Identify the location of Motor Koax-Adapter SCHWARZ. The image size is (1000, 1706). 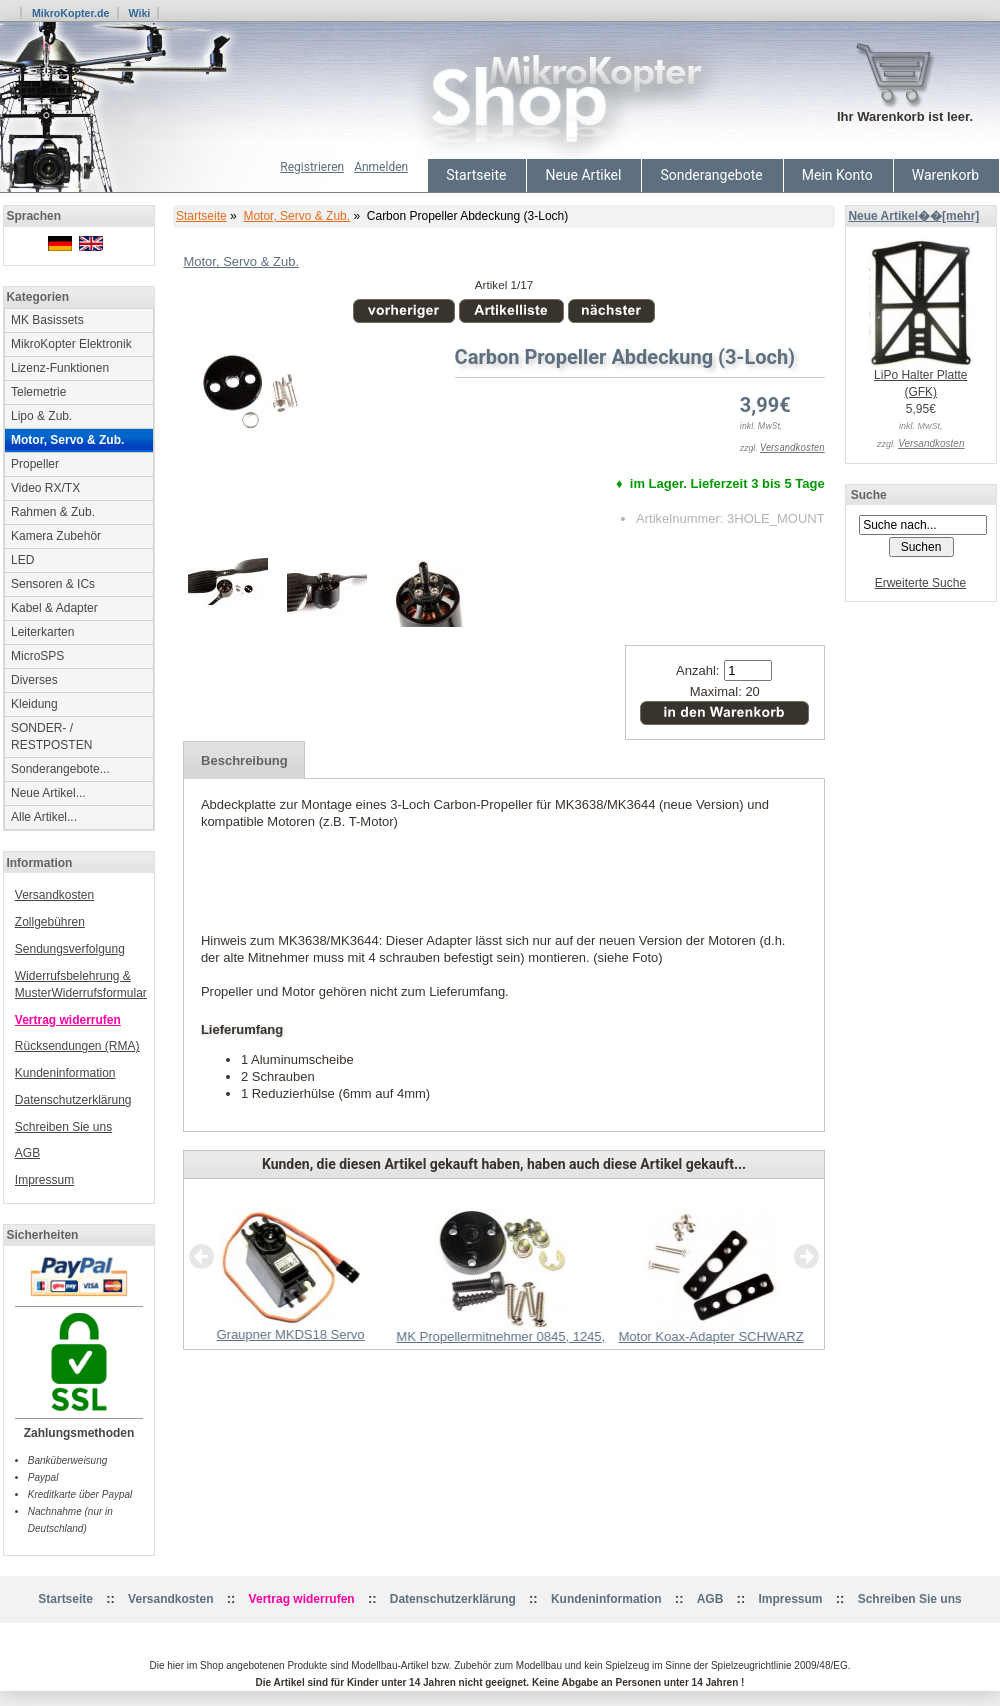
(711, 1336).